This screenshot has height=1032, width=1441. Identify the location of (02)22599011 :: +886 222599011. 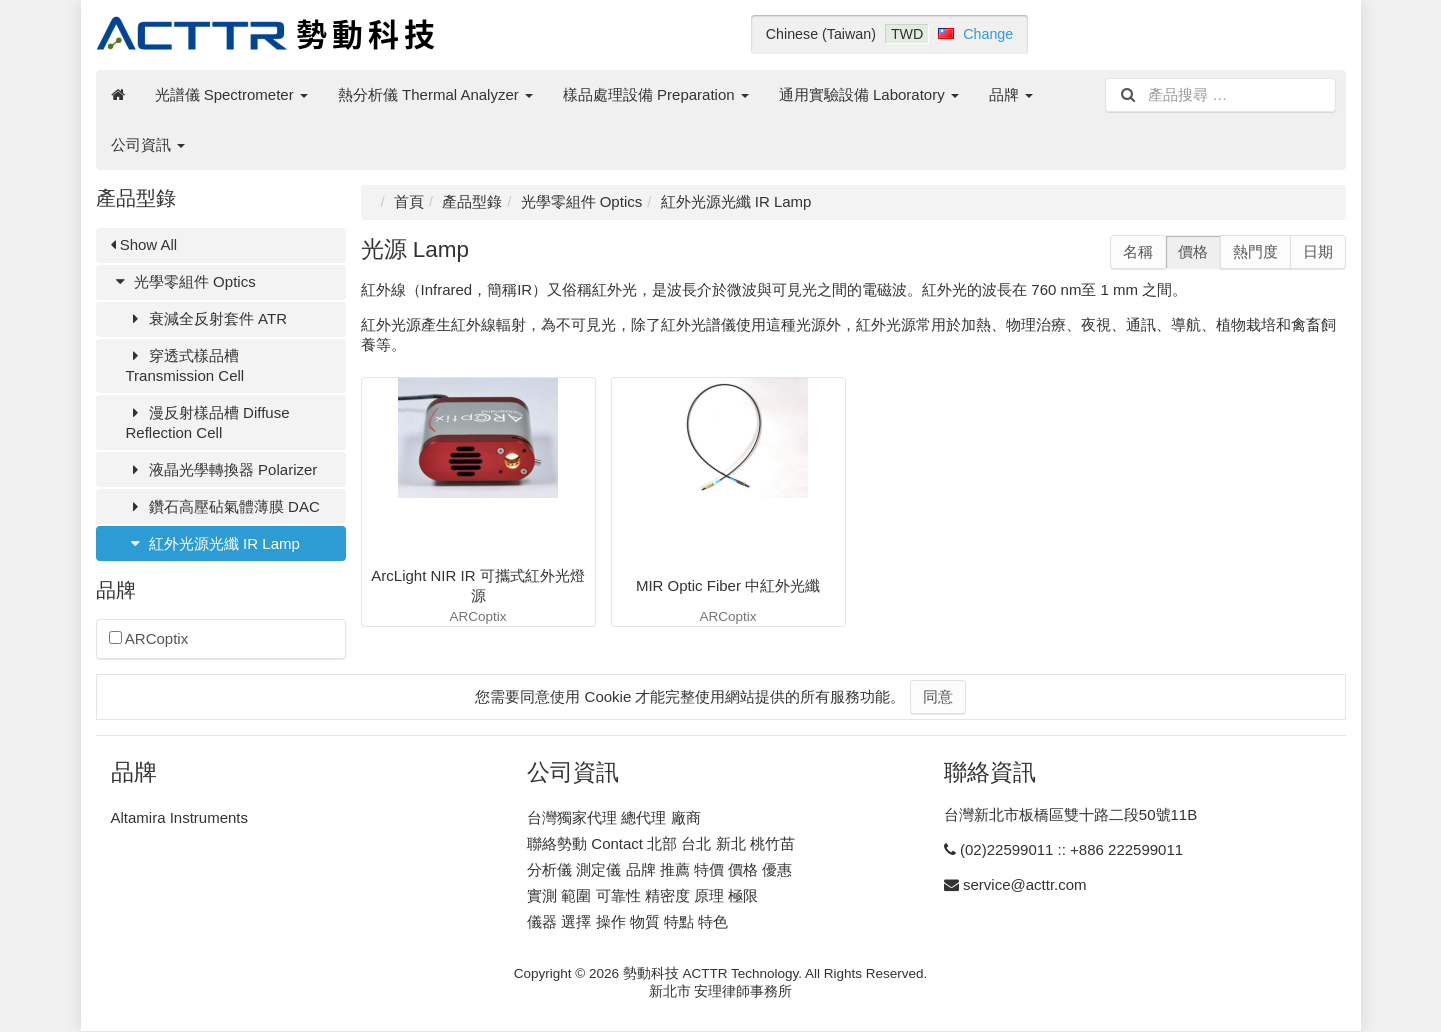
(1071, 849).